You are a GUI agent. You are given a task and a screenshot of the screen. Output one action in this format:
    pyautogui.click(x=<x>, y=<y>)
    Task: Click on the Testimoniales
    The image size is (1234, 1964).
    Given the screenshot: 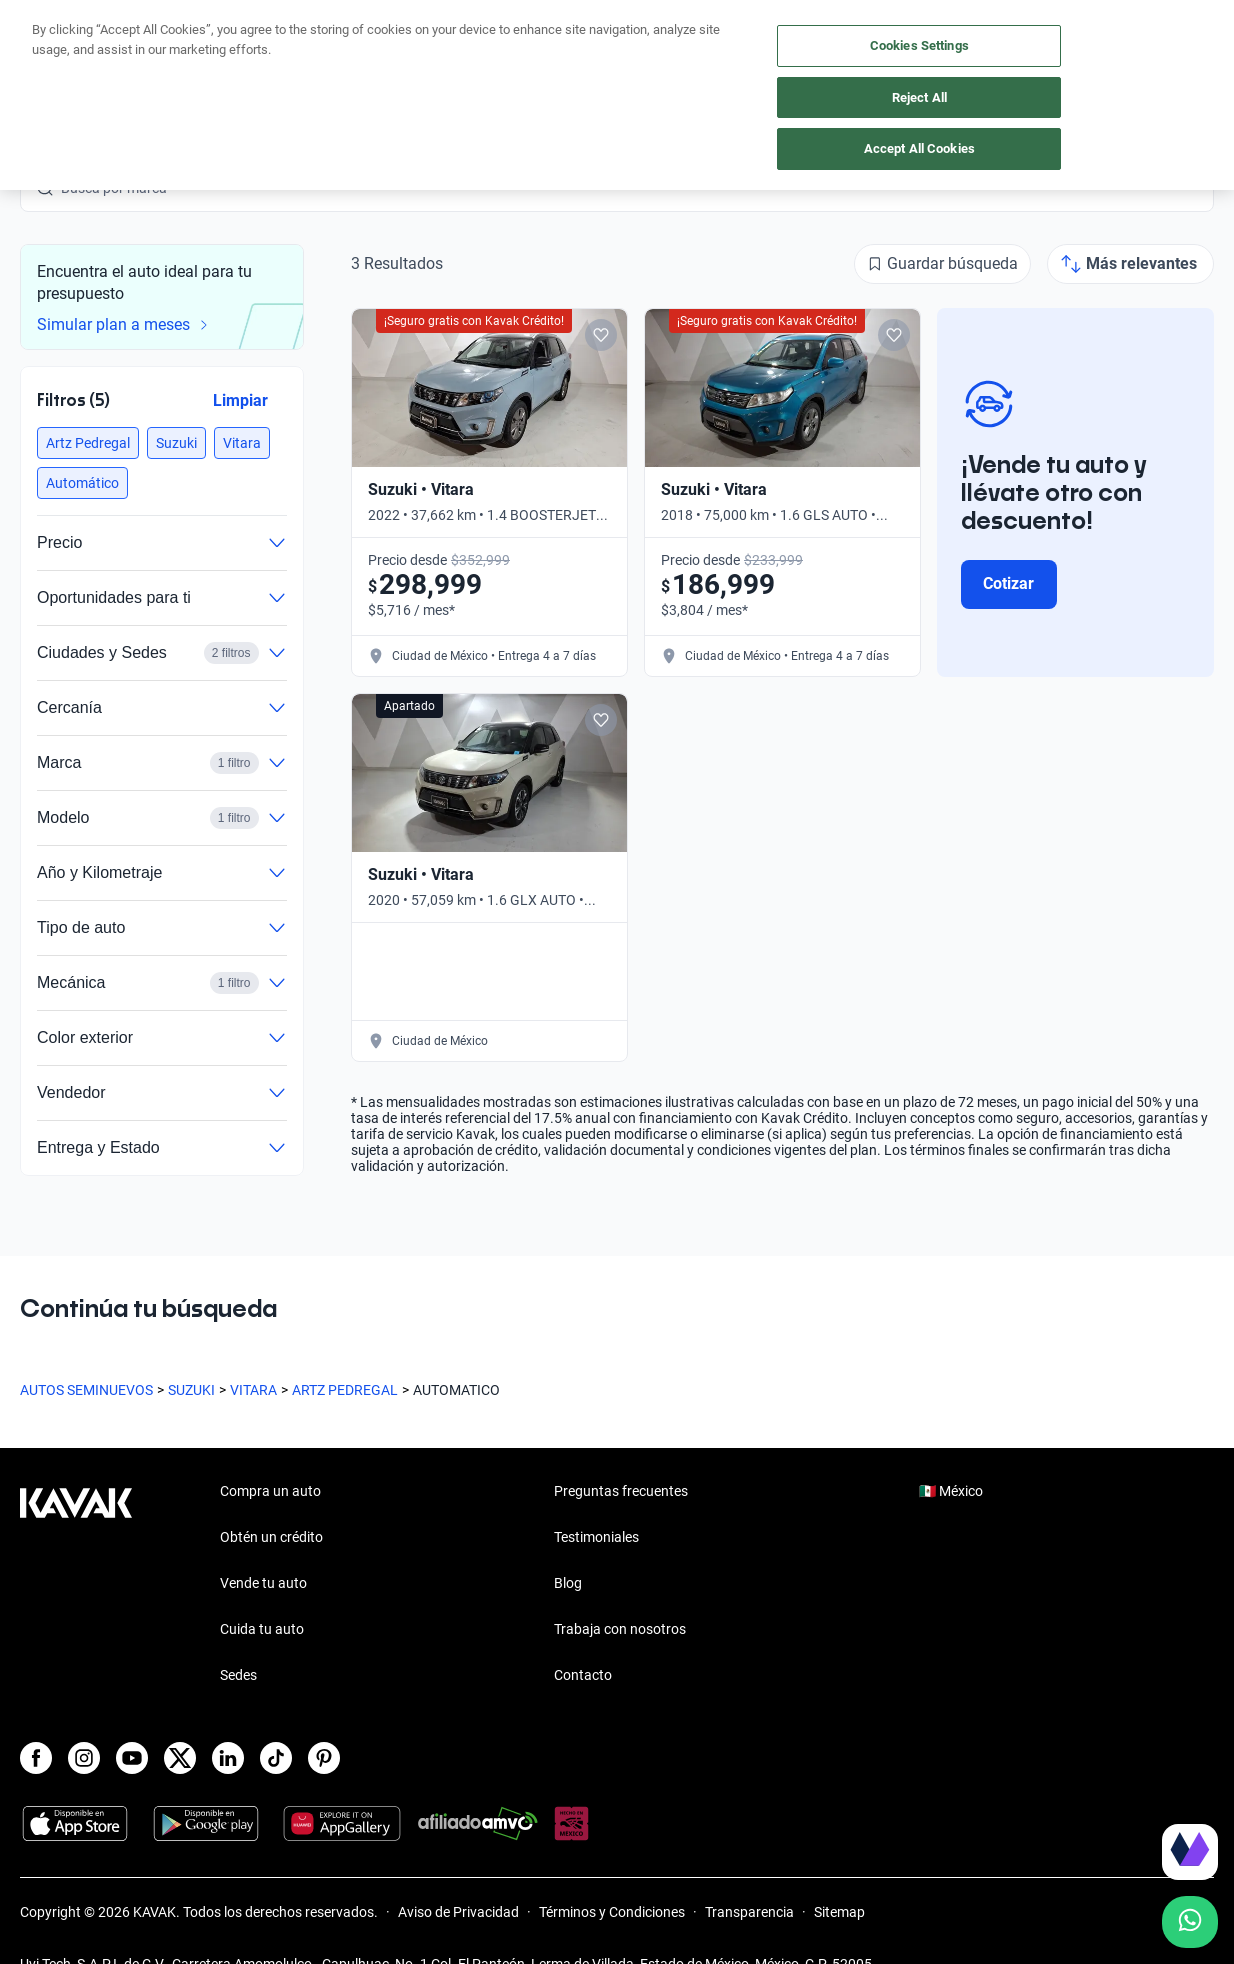 What is the action you would take?
    pyautogui.click(x=596, y=1537)
    